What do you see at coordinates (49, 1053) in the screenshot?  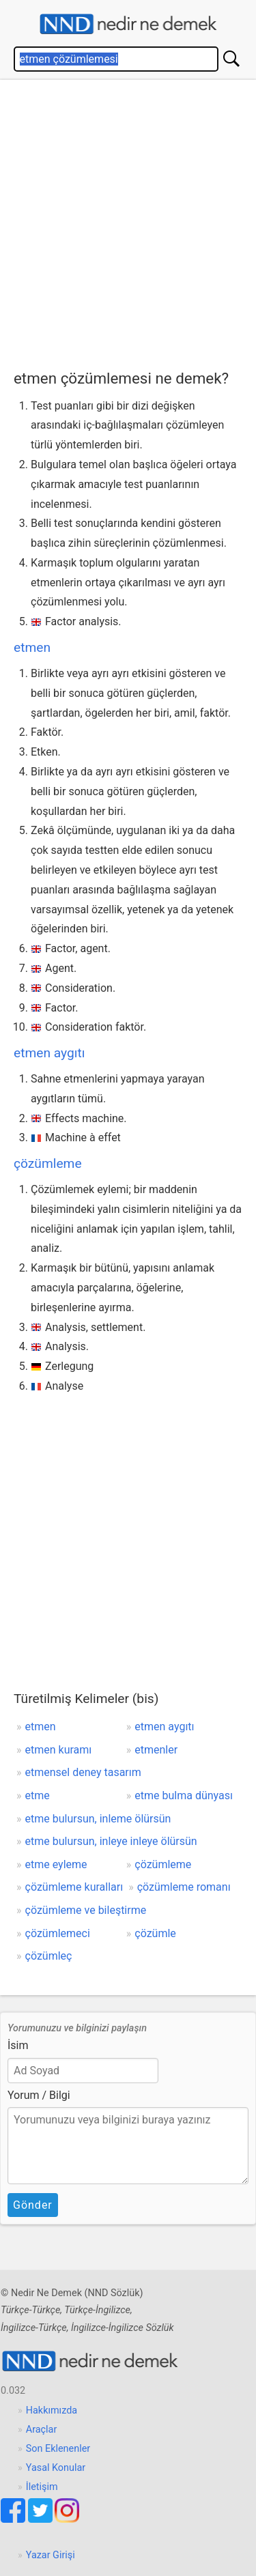 I see `etmen aygıtı` at bounding box center [49, 1053].